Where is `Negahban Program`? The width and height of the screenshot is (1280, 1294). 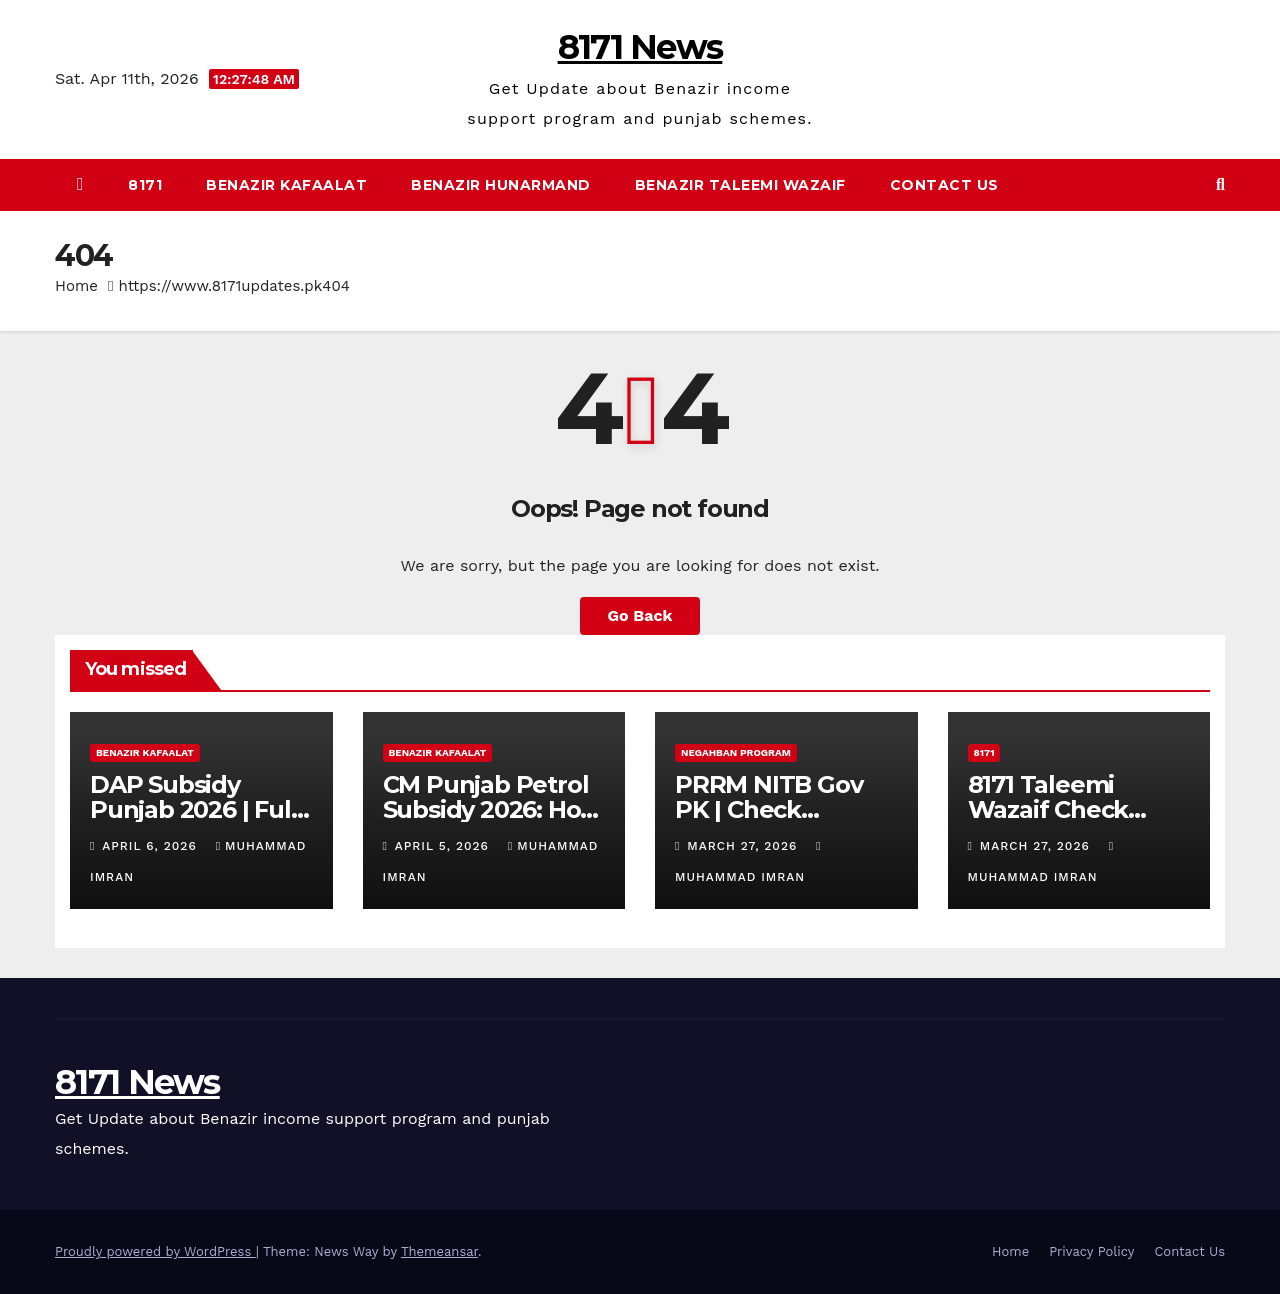
Negahban Program is located at coordinates (736, 752).